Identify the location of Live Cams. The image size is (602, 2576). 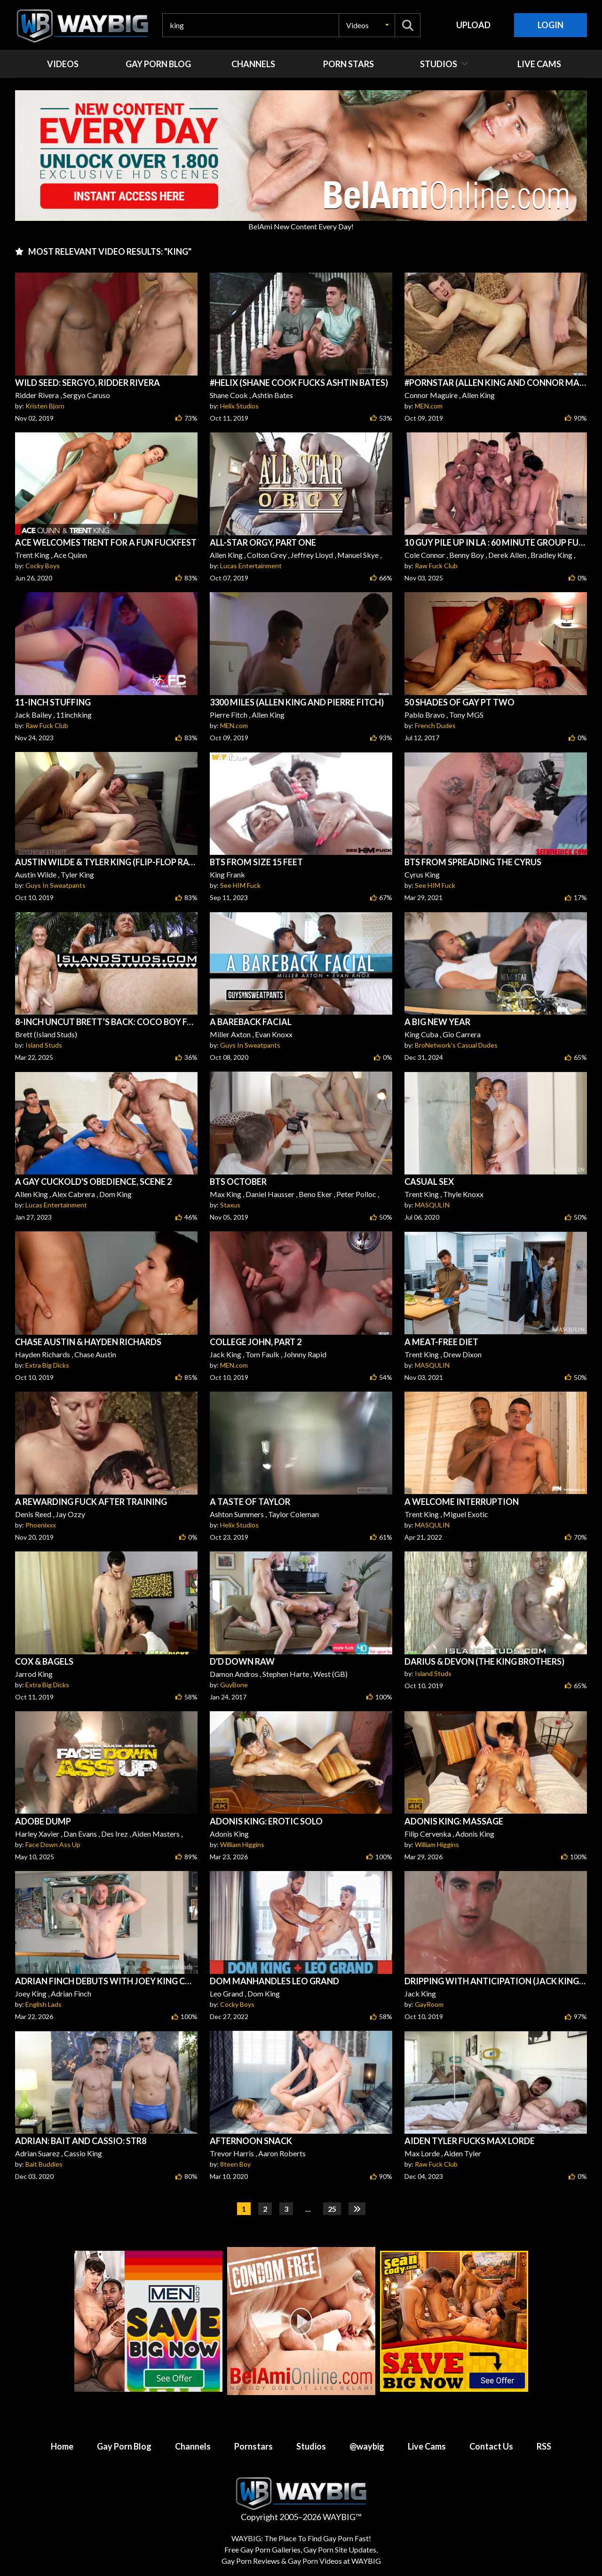
(427, 2446).